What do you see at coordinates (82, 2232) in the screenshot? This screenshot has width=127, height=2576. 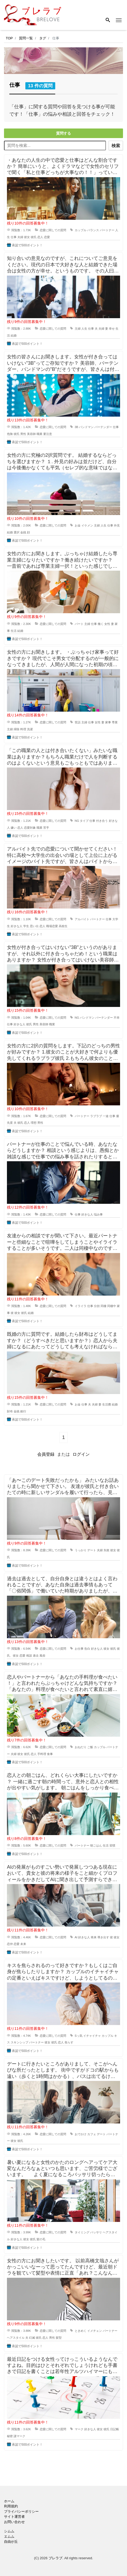 I see `タイミング` at bounding box center [82, 2232].